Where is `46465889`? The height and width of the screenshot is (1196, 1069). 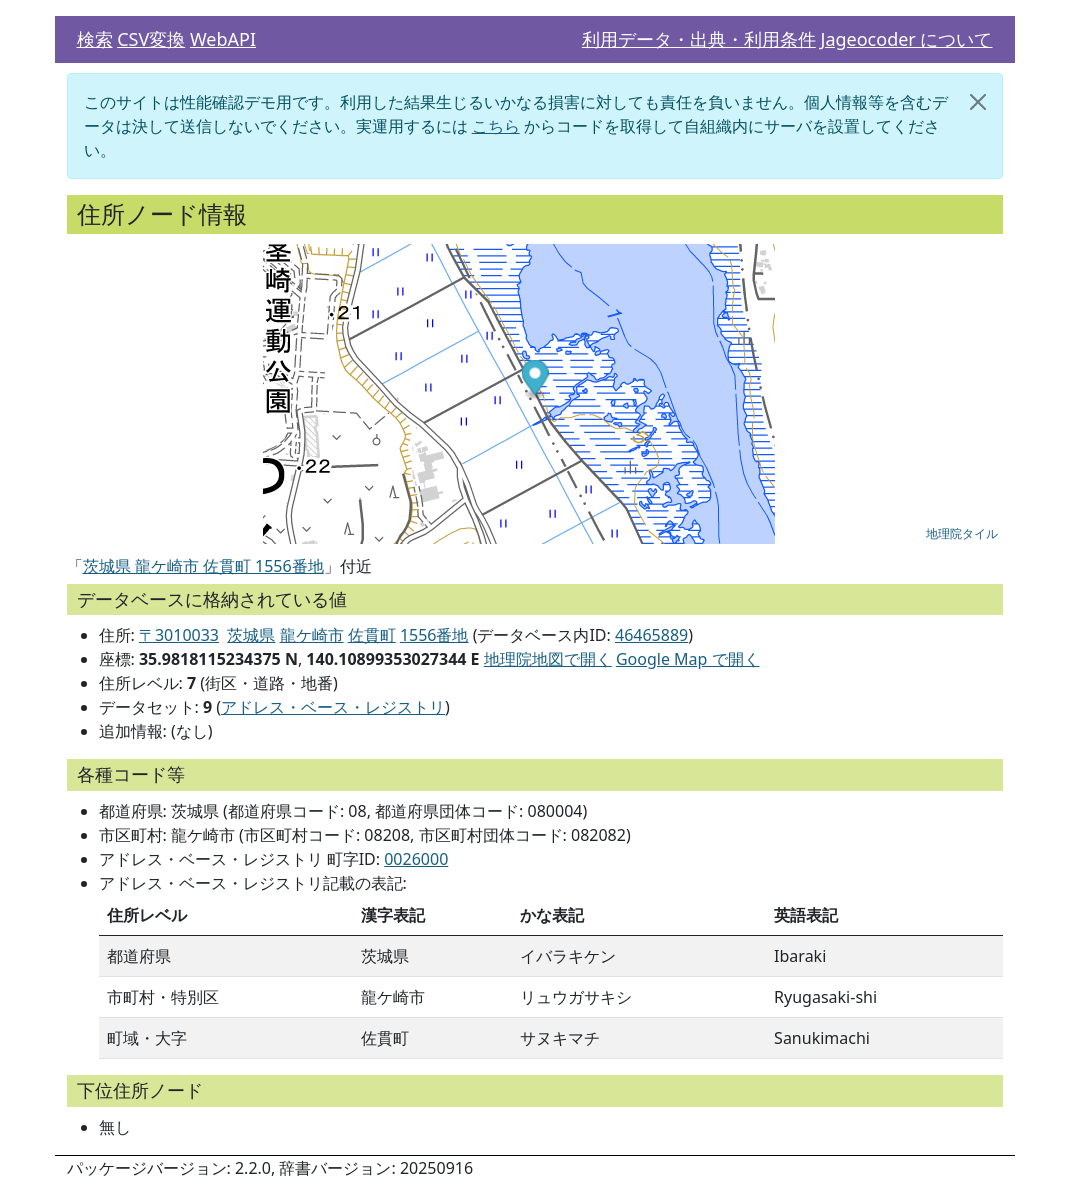
46465889 is located at coordinates (651, 635).